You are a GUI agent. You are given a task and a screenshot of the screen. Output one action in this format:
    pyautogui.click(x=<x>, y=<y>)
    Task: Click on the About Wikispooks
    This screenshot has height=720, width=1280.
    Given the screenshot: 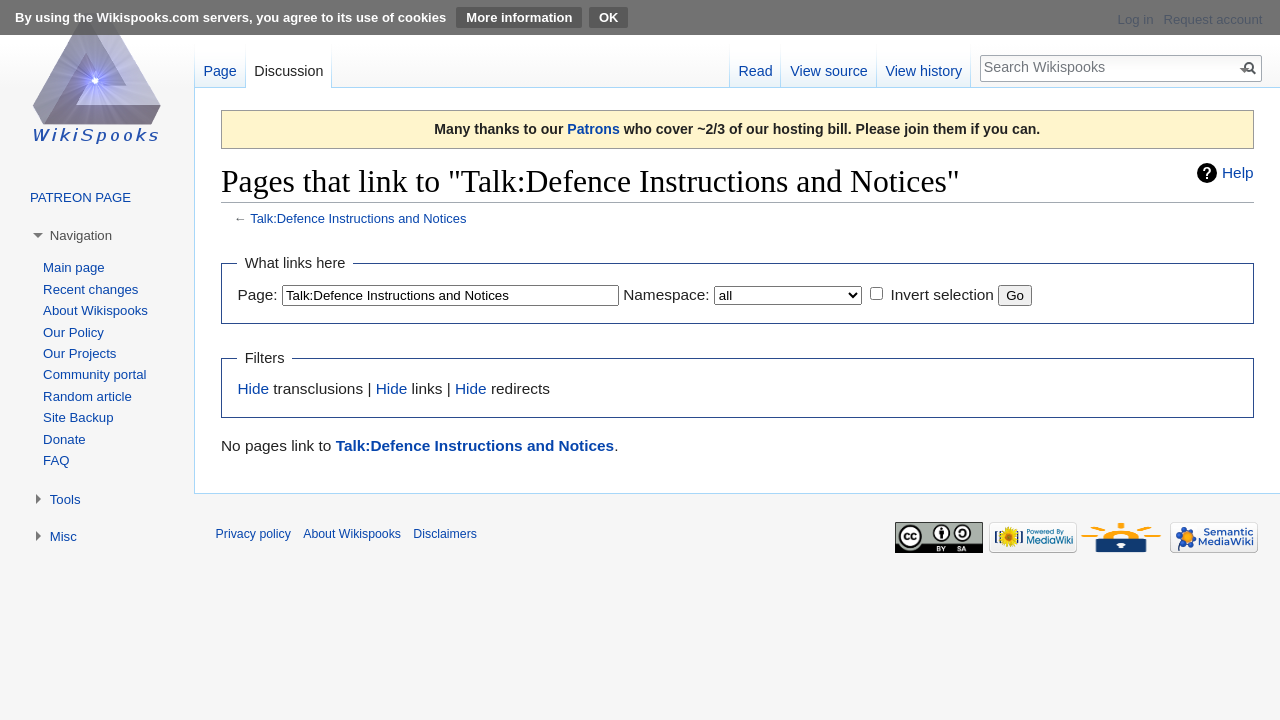 What is the action you would take?
    pyautogui.click(x=95, y=310)
    